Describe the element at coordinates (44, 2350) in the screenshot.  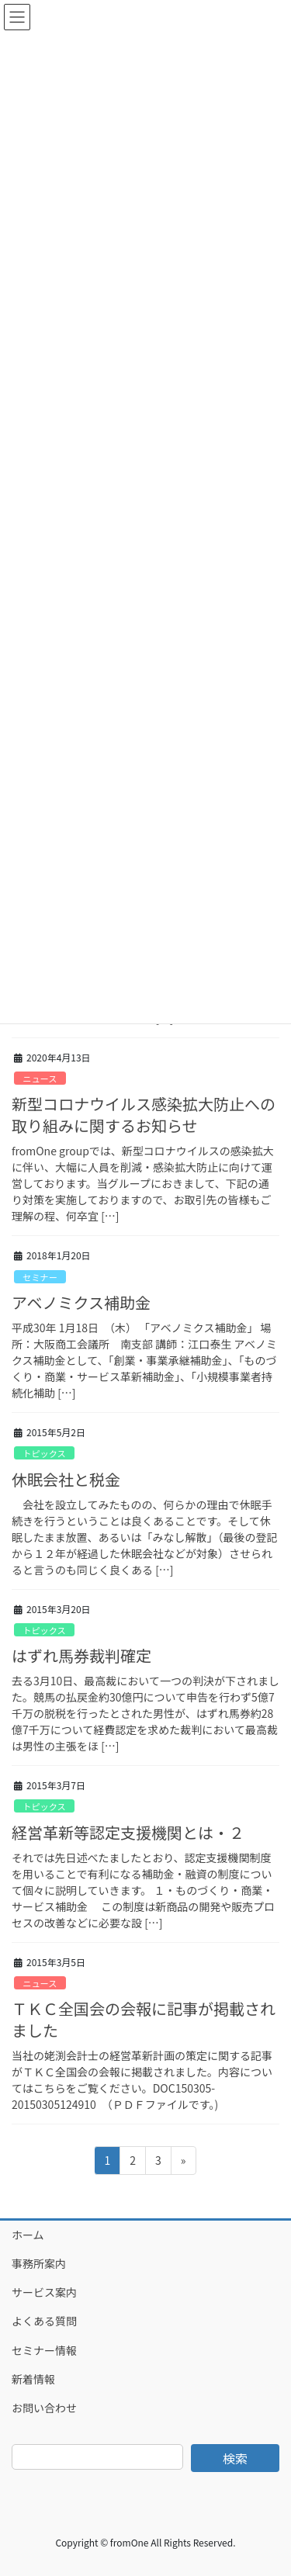
I see `セミナー情報` at that location.